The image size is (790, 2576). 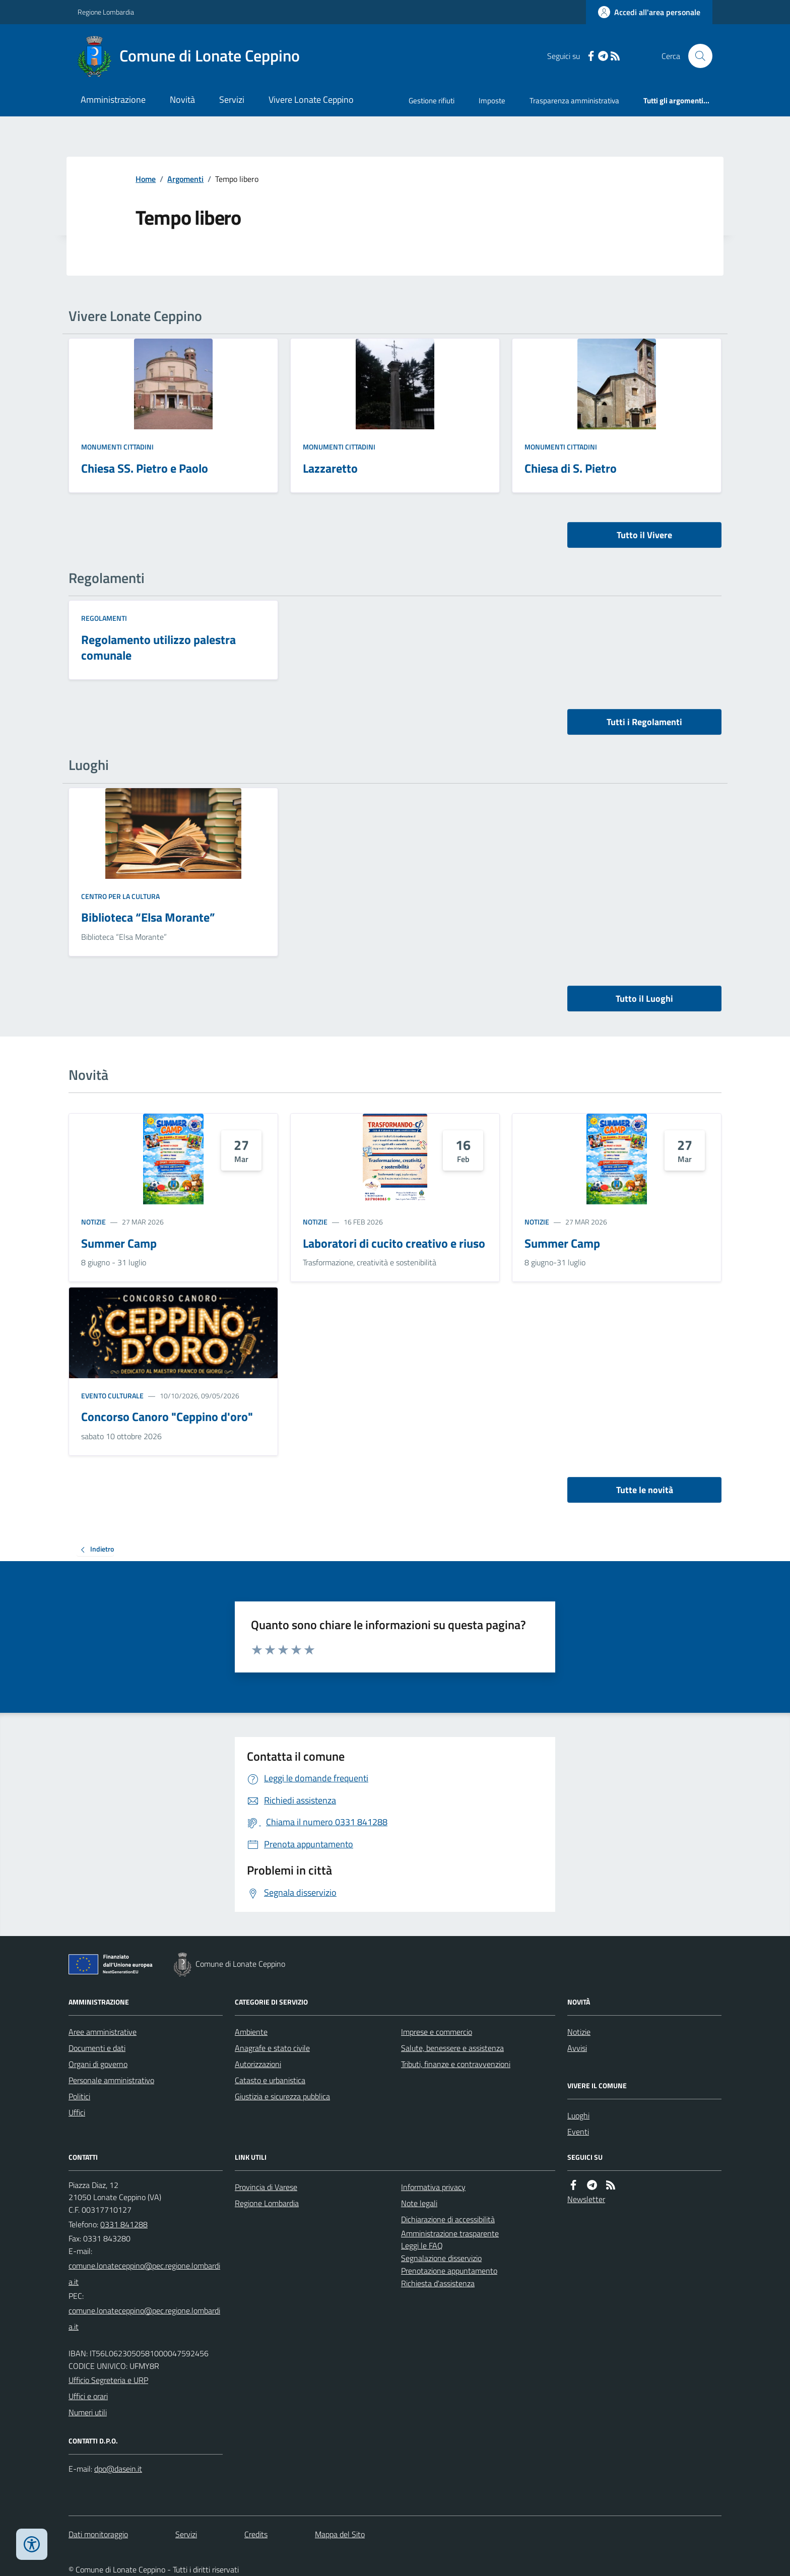 What do you see at coordinates (311, 99) in the screenshot?
I see `Vivere Lonate Ceppino` at bounding box center [311, 99].